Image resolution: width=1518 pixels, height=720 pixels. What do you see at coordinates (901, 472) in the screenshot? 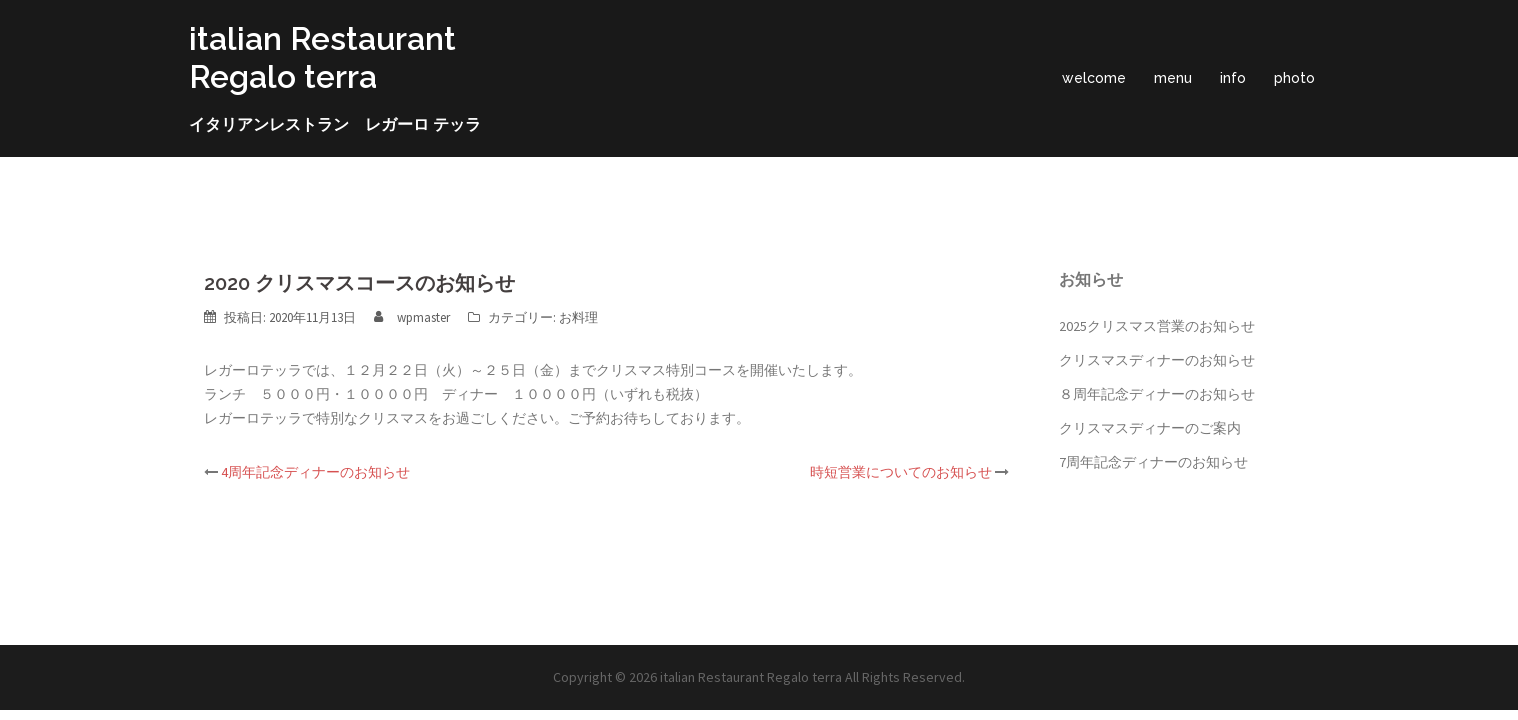
I see `時短営業についてのお知らせ` at bounding box center [901, 472].